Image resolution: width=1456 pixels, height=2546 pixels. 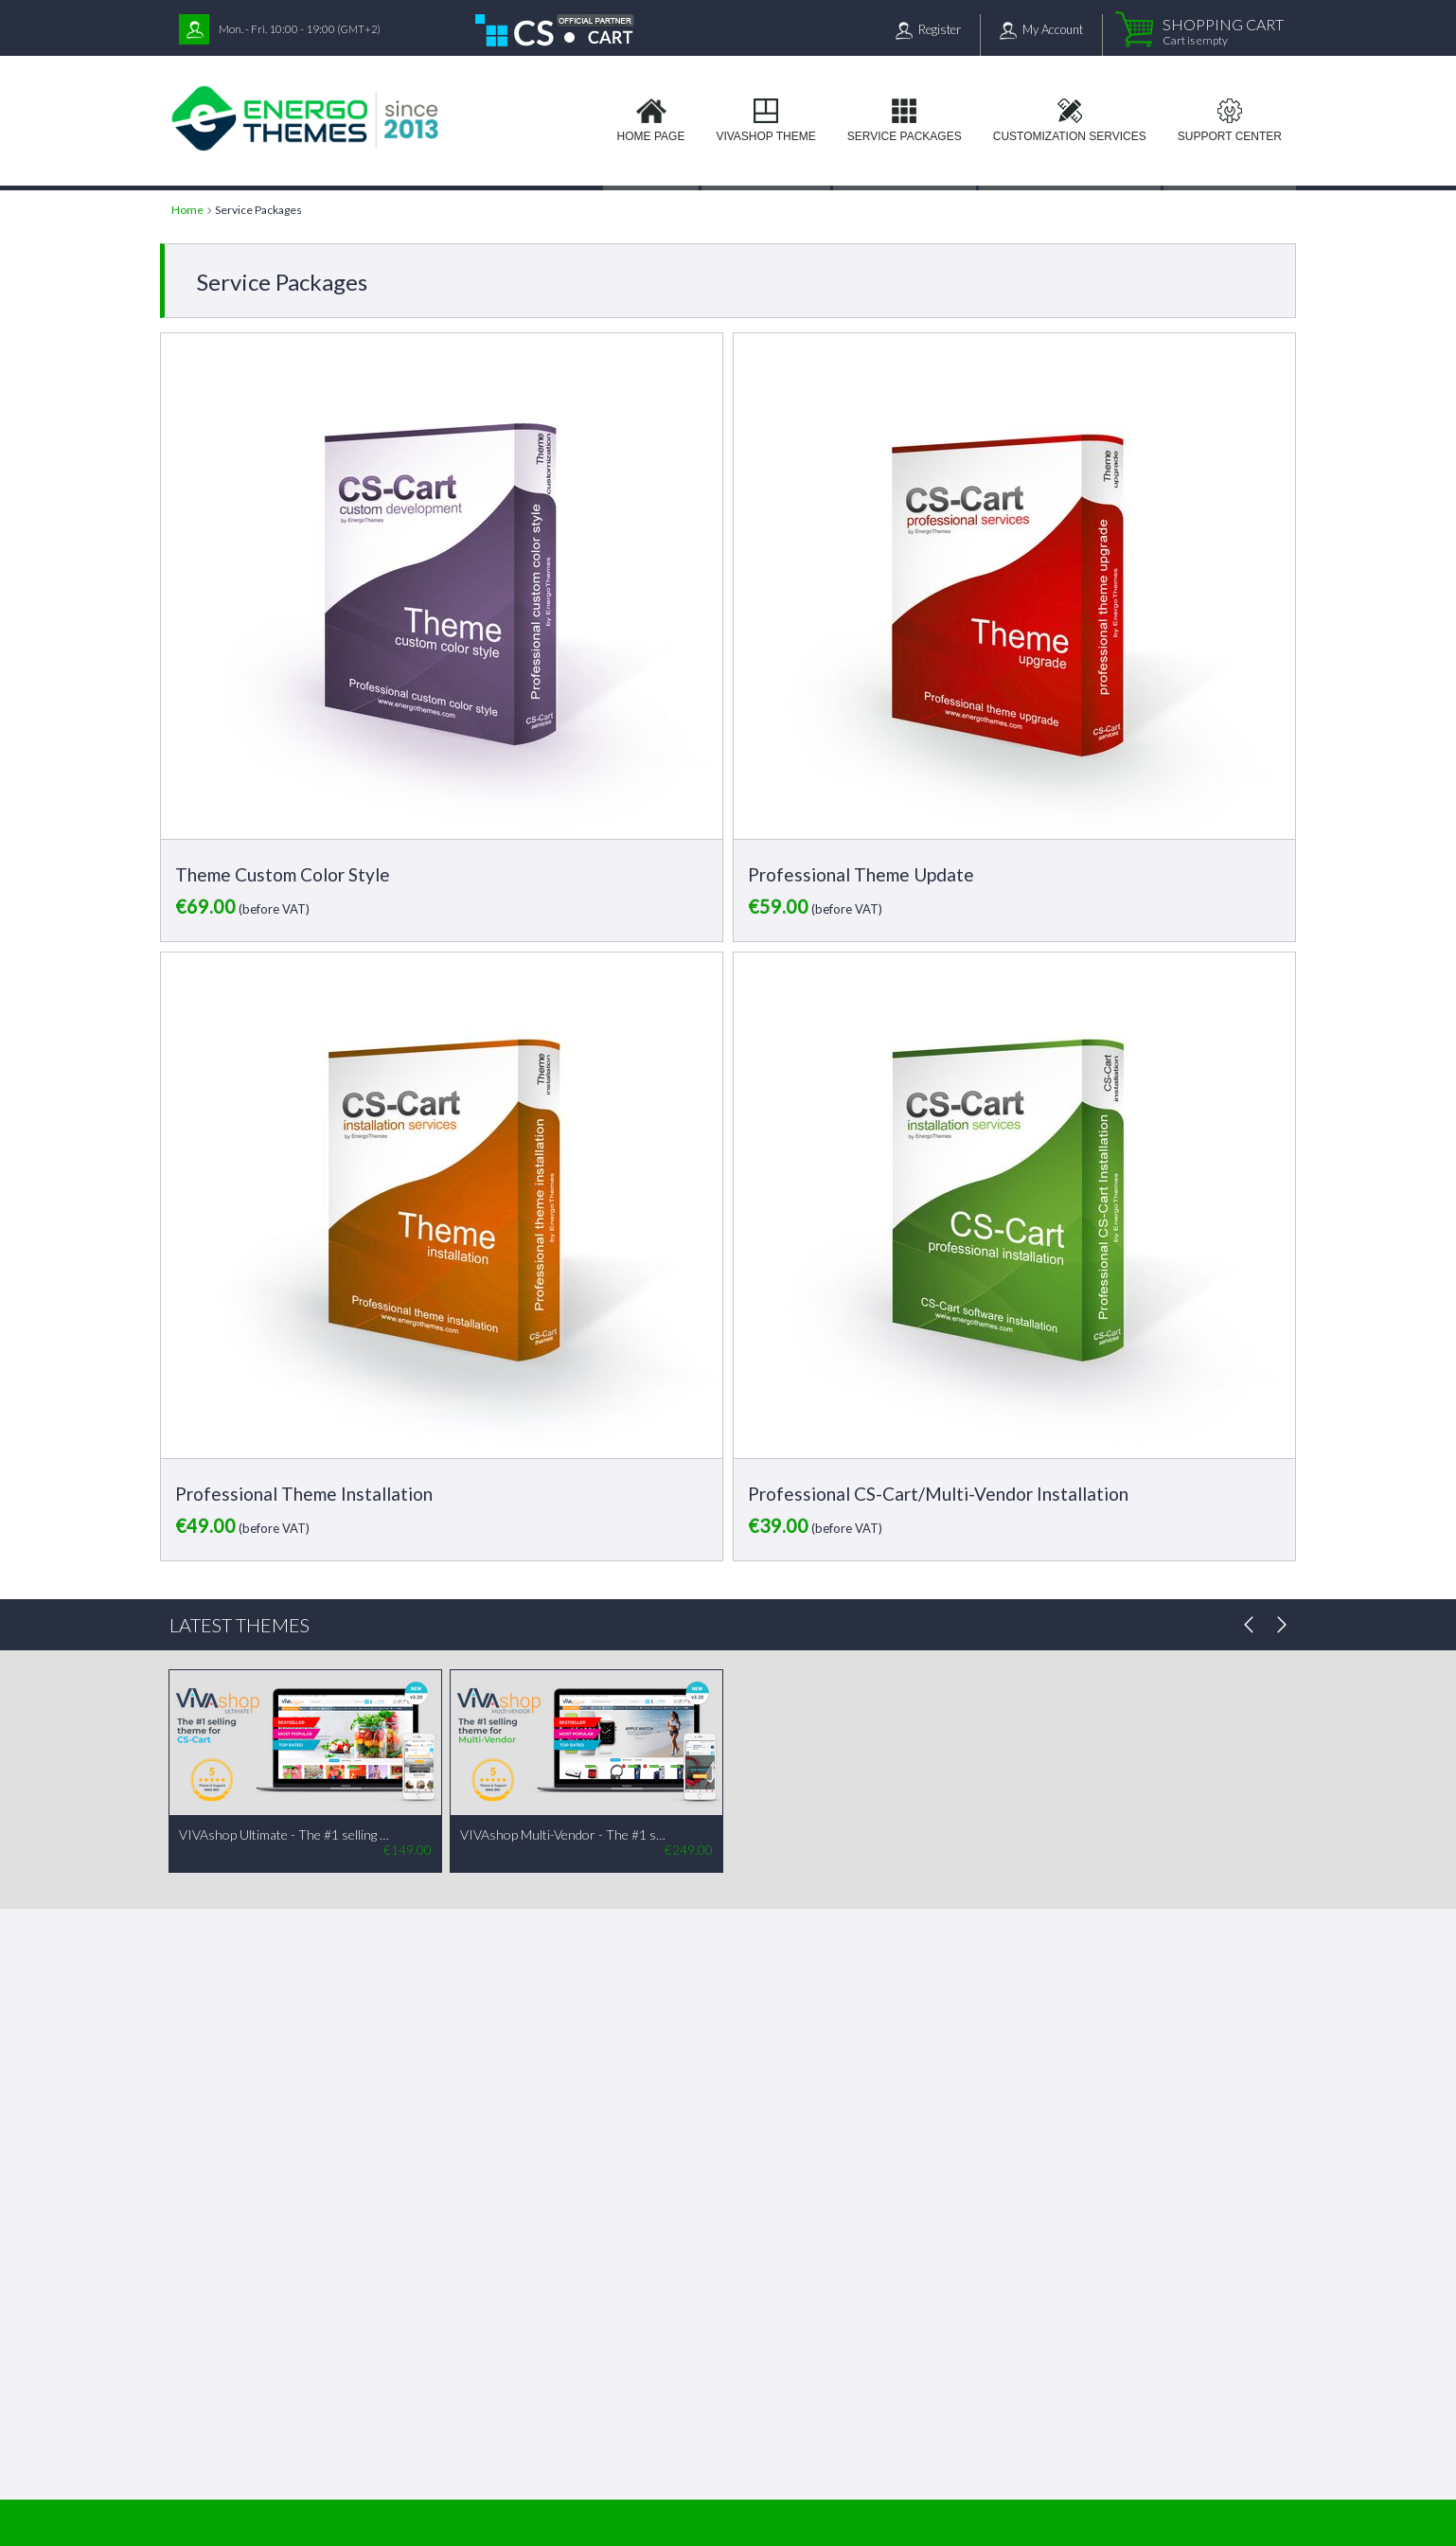 What do you see at coordinates (765, 136) in the screenshot?
I see `VIVAshop Theme` at bounding box center [765, 136].